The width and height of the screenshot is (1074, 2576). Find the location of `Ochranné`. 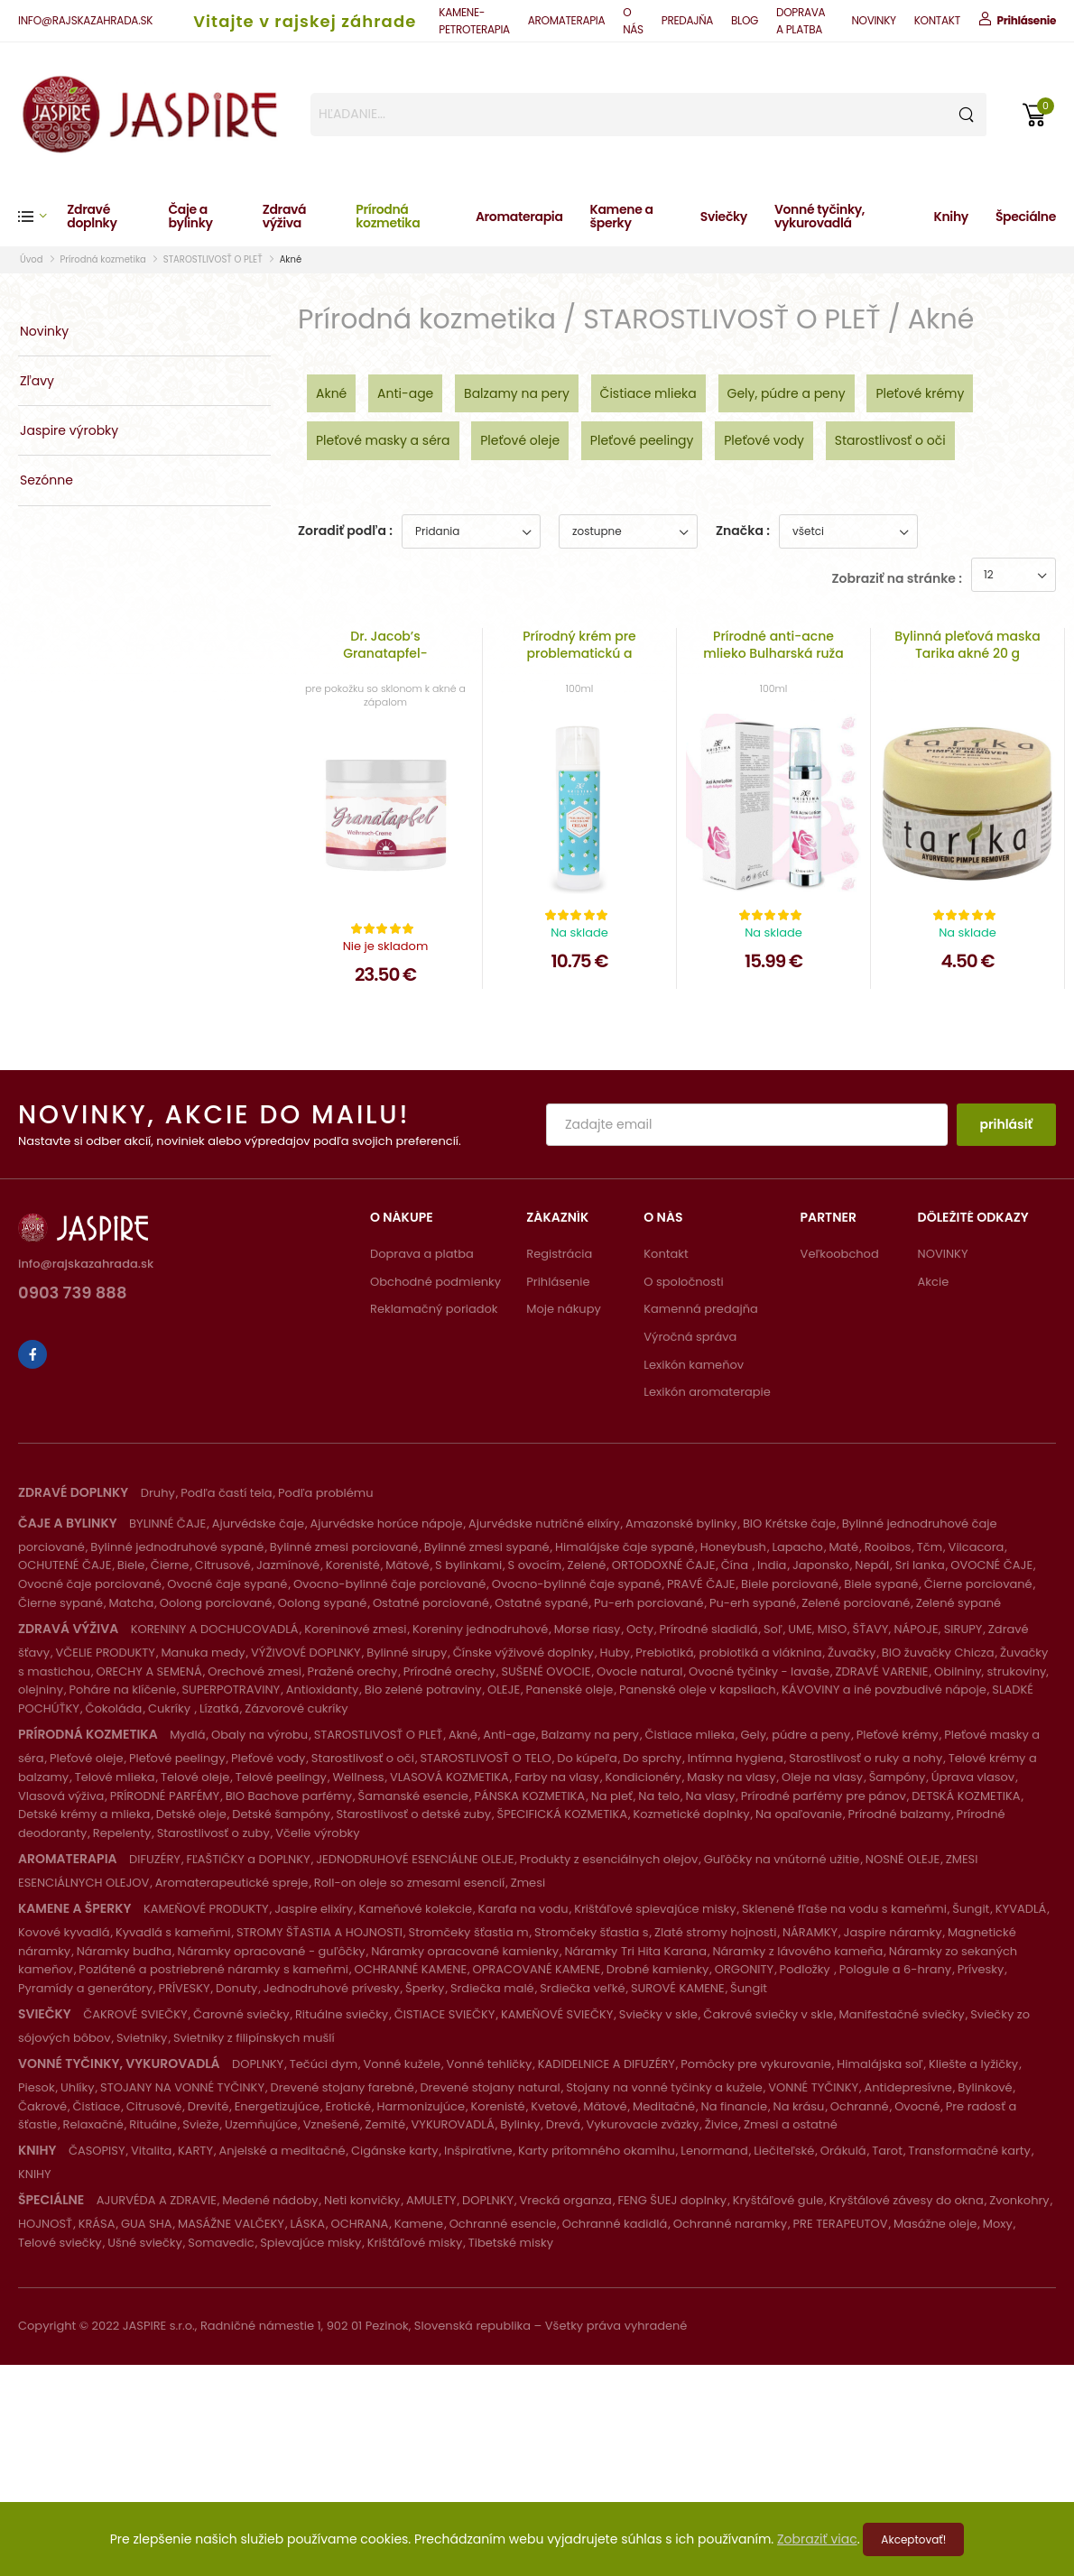

Ochranné is located at coordinates (859, 2106).